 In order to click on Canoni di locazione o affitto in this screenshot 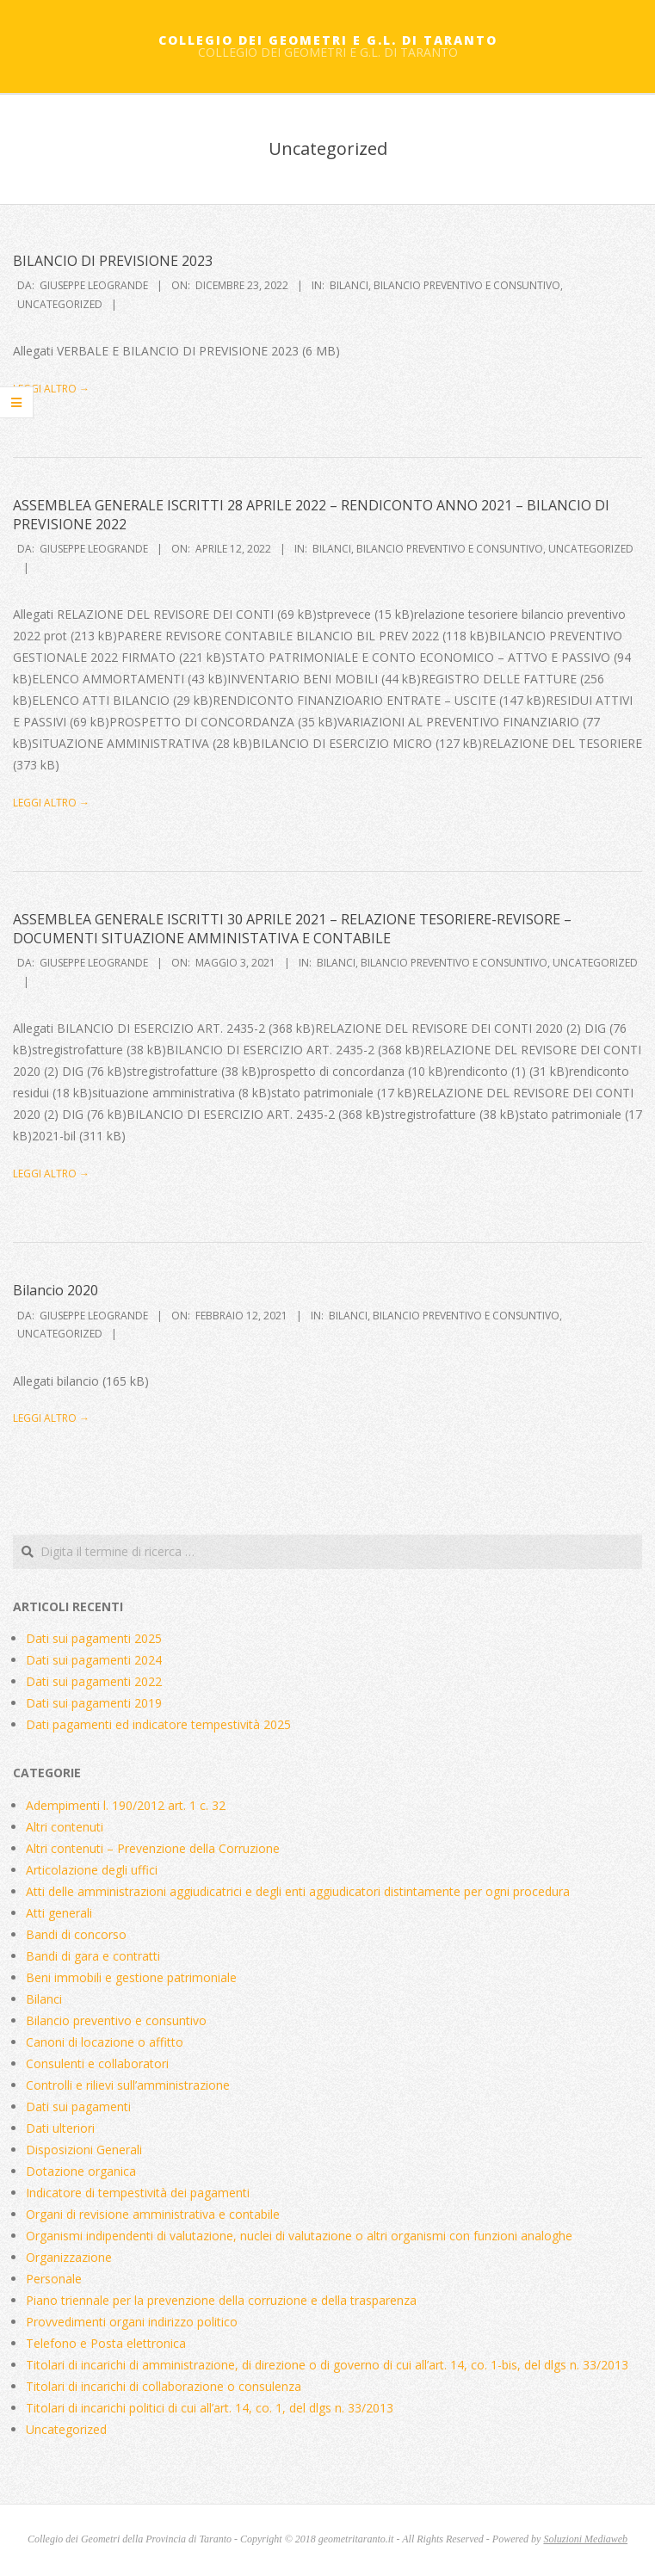, I will do `click(104, 2042)`.